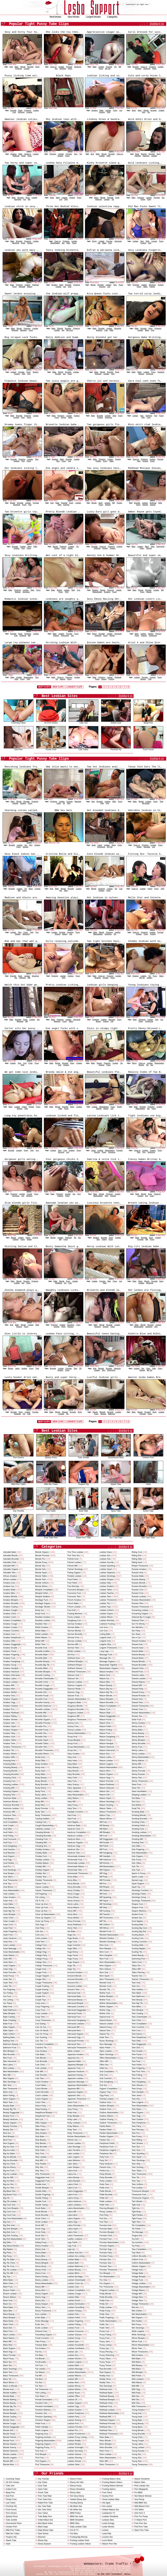 This screenshot has height=2576, width=167. What do you see at coordinates (71, 2174) in the screenshot?
I see `Latina Ass` at bounding box center [71, 2174].